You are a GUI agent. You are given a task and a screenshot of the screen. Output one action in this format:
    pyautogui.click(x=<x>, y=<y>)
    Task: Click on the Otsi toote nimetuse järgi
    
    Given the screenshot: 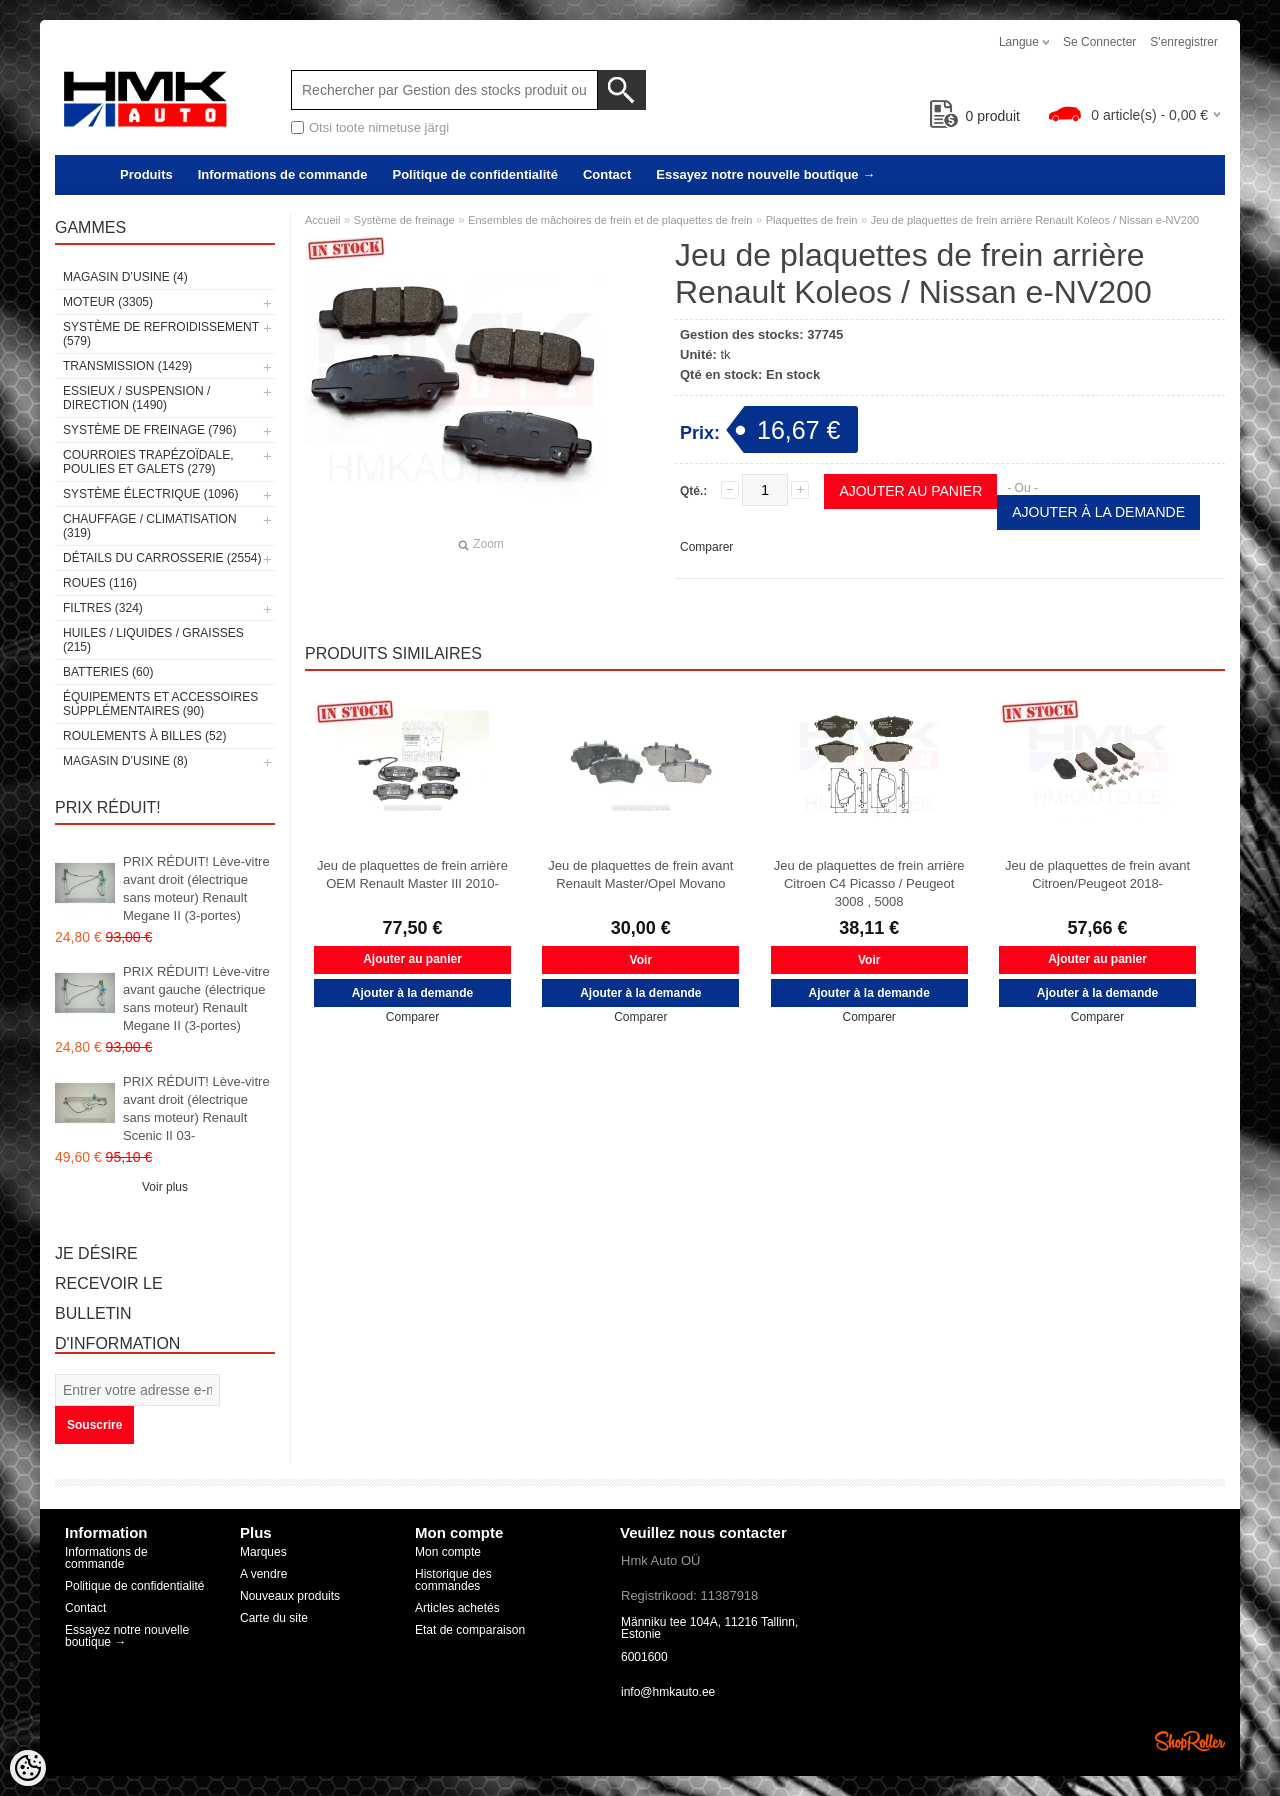 What is the action you would take?
    pyautogui.click(x=379, y=127)
    